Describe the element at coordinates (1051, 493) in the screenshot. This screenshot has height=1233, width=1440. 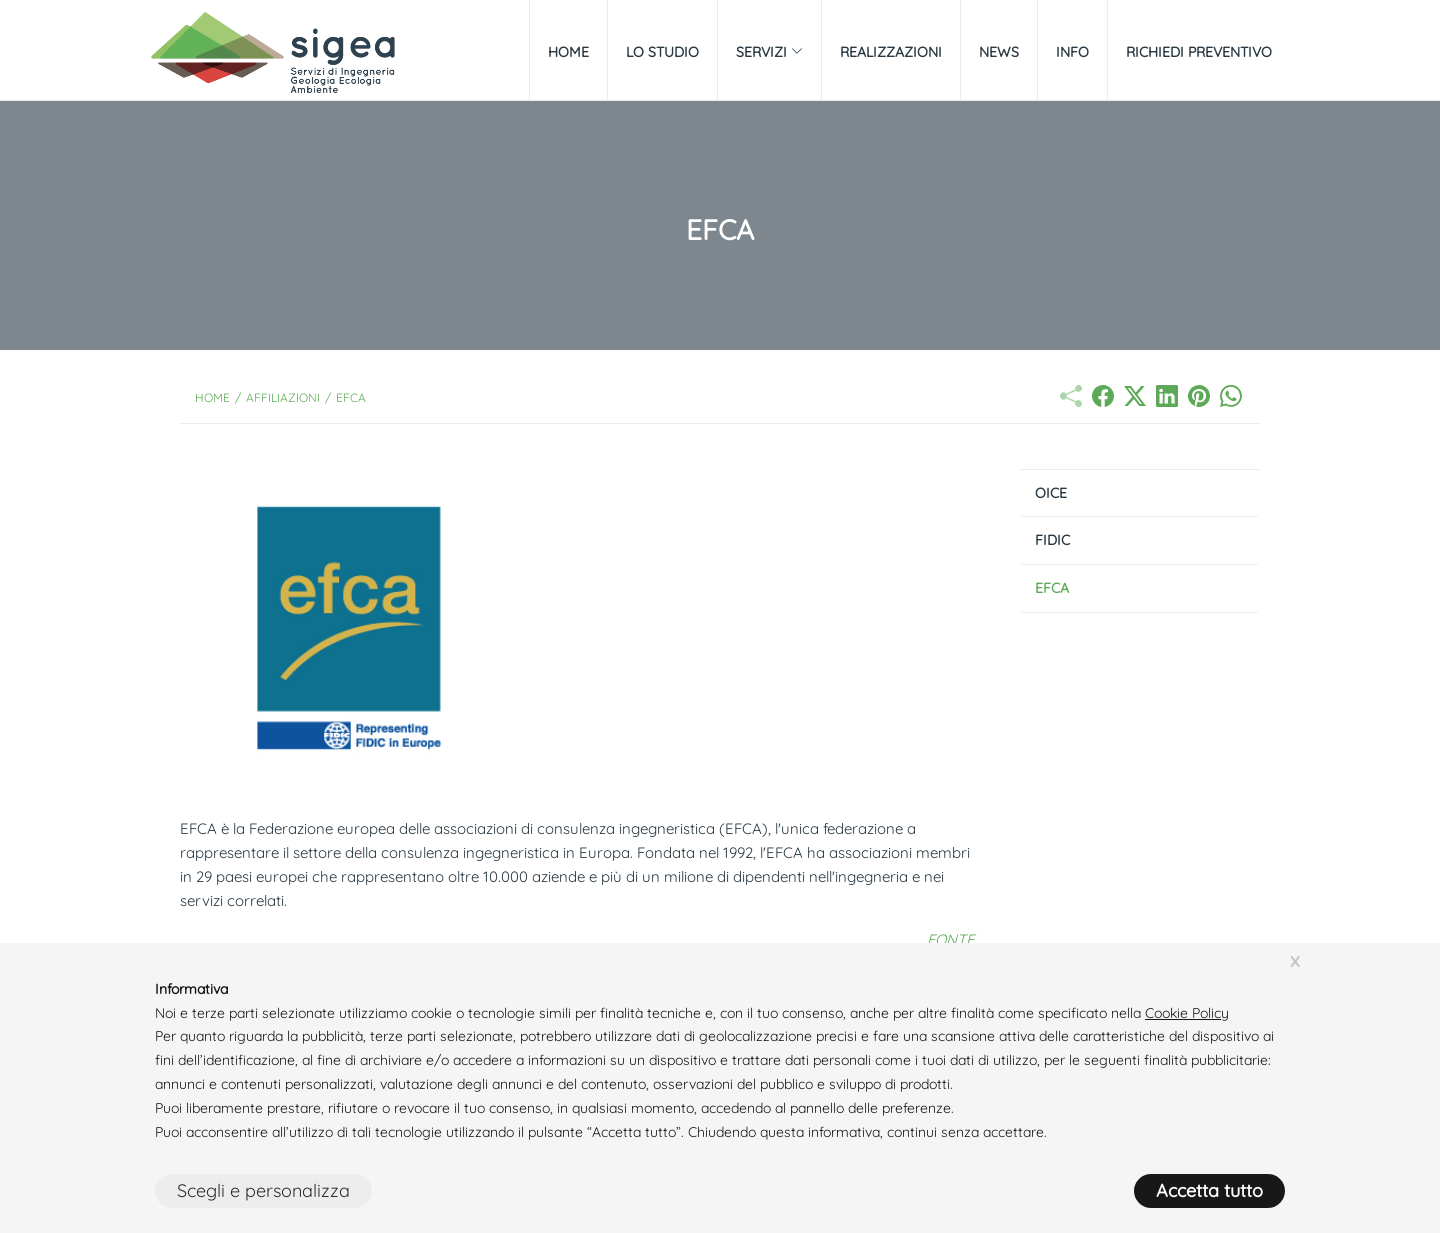
I see `OICE` at that location.